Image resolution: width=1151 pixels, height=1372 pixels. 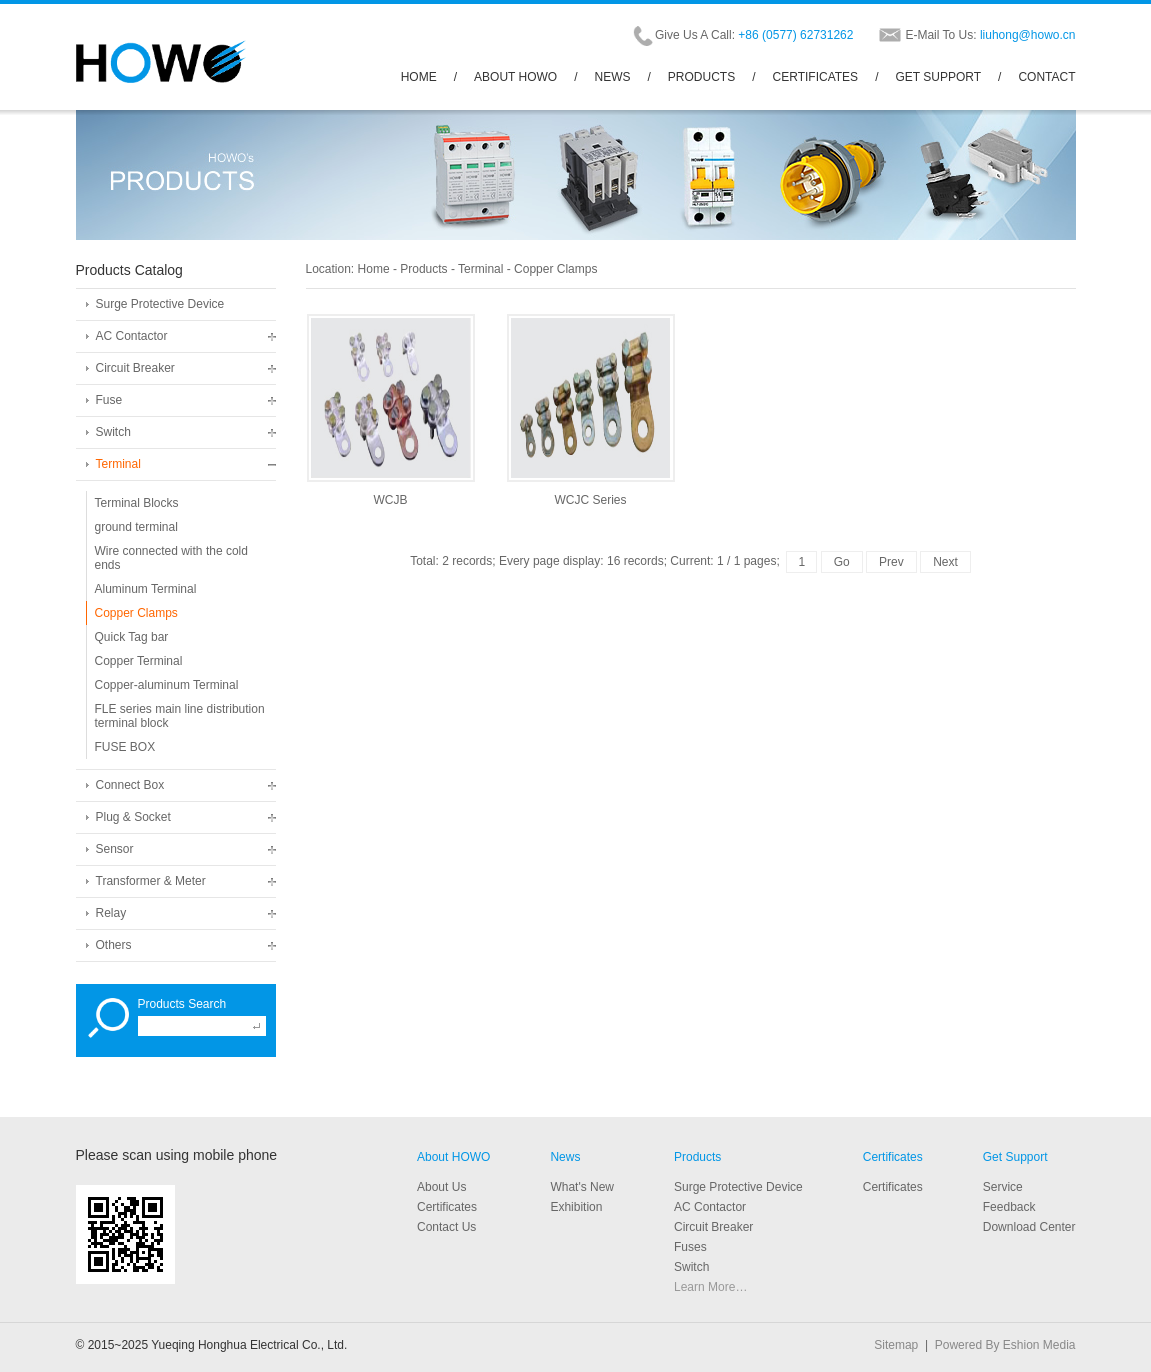 What do you see at coordinates (701, 77) in the screenshot?
I see `PRODUCTS` at bounding box center [701, 77].